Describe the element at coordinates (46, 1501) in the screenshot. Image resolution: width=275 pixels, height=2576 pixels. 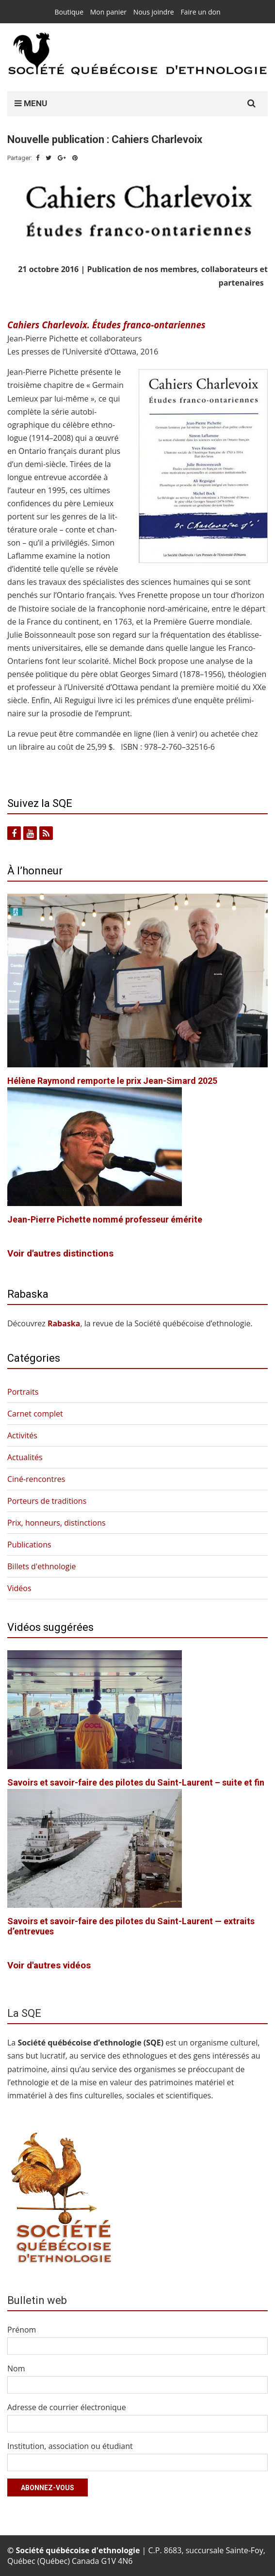
I see `Porteurs de traditions` at that location.